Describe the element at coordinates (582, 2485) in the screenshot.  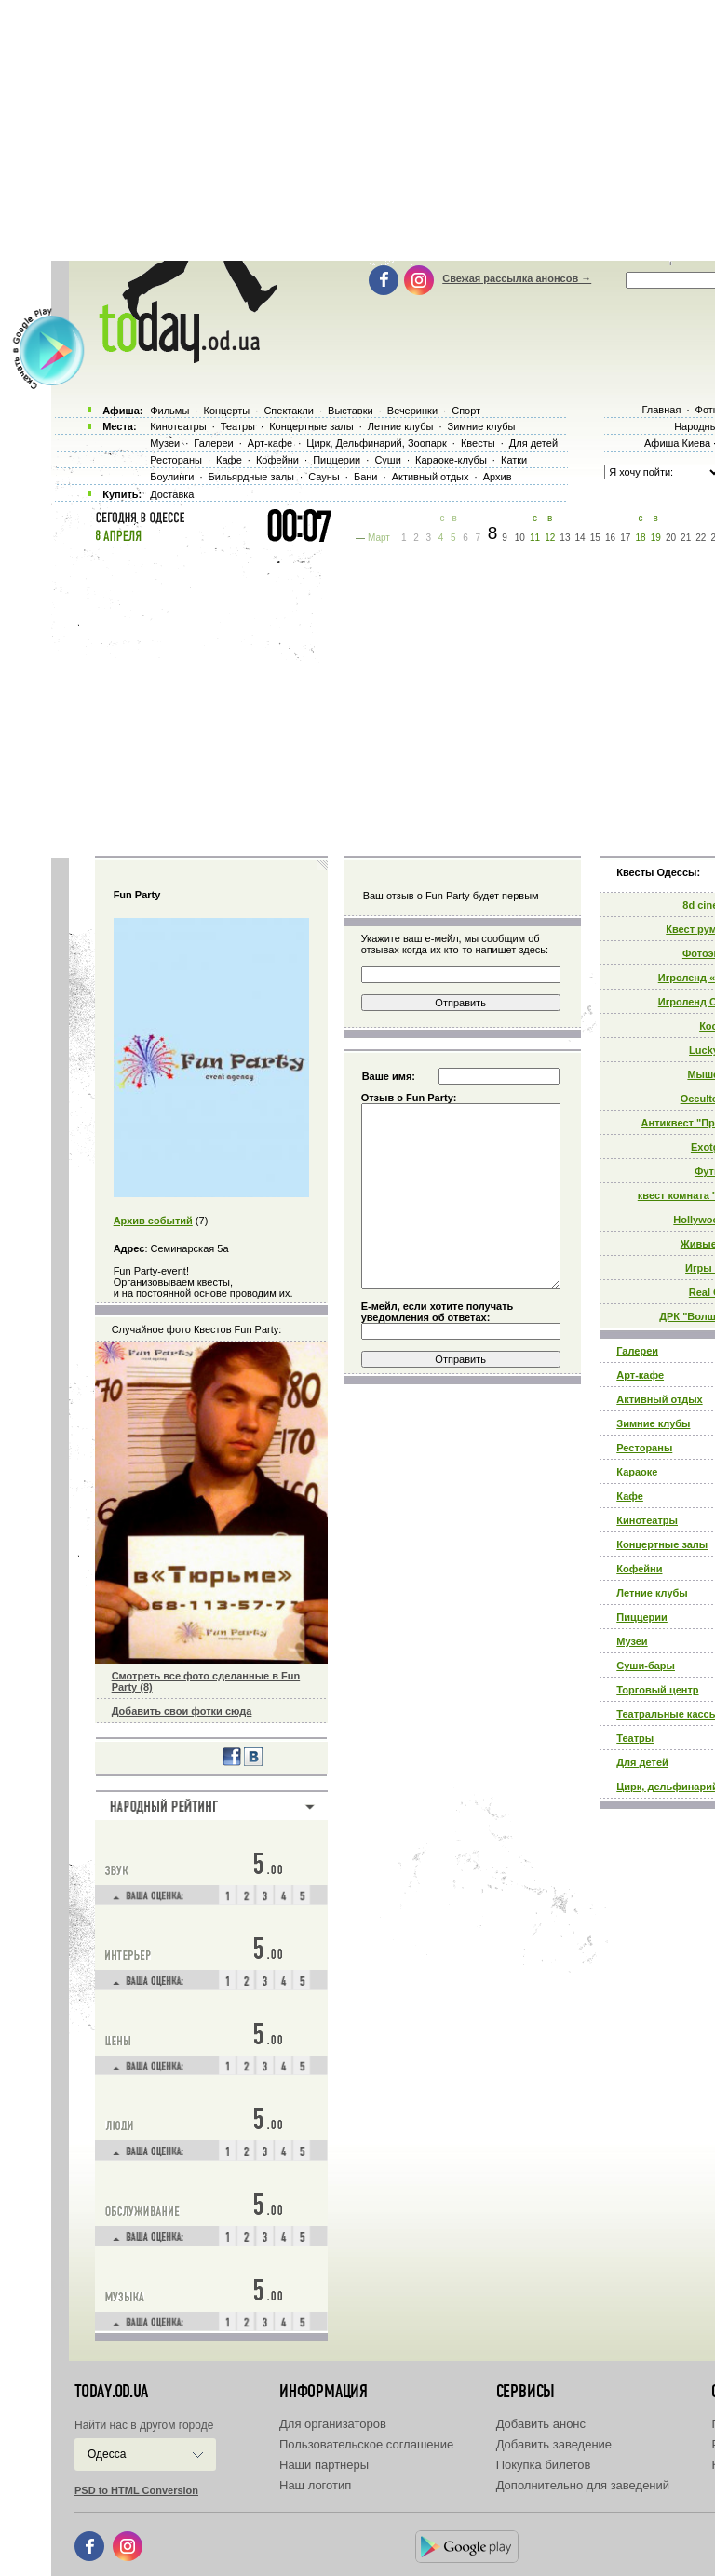
I see `Дополнительно для заведений` at that location.